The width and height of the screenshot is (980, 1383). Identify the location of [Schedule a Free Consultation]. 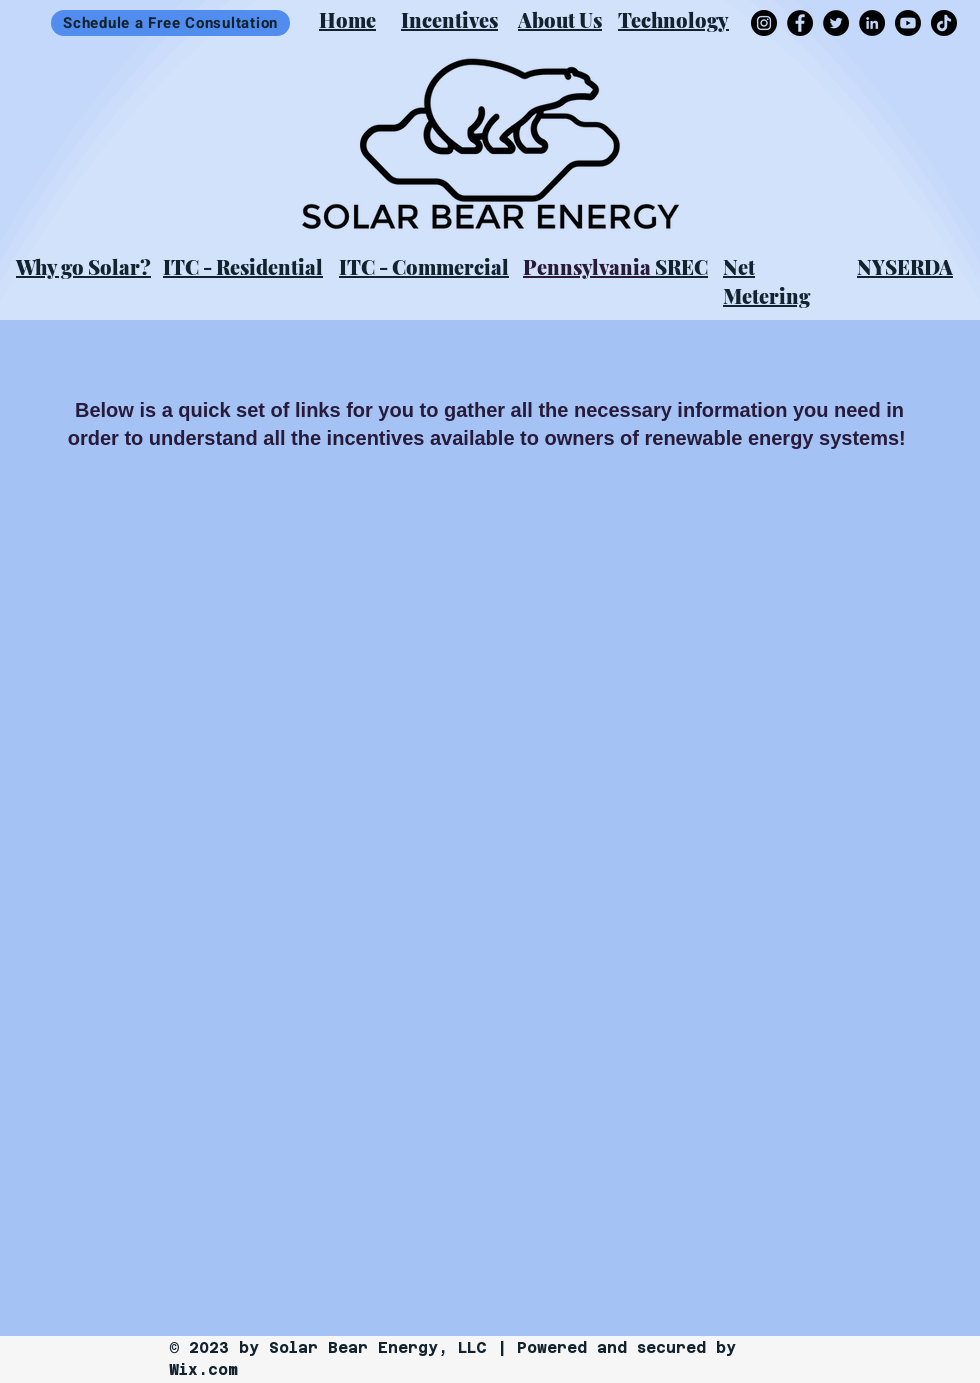
(170, 23).